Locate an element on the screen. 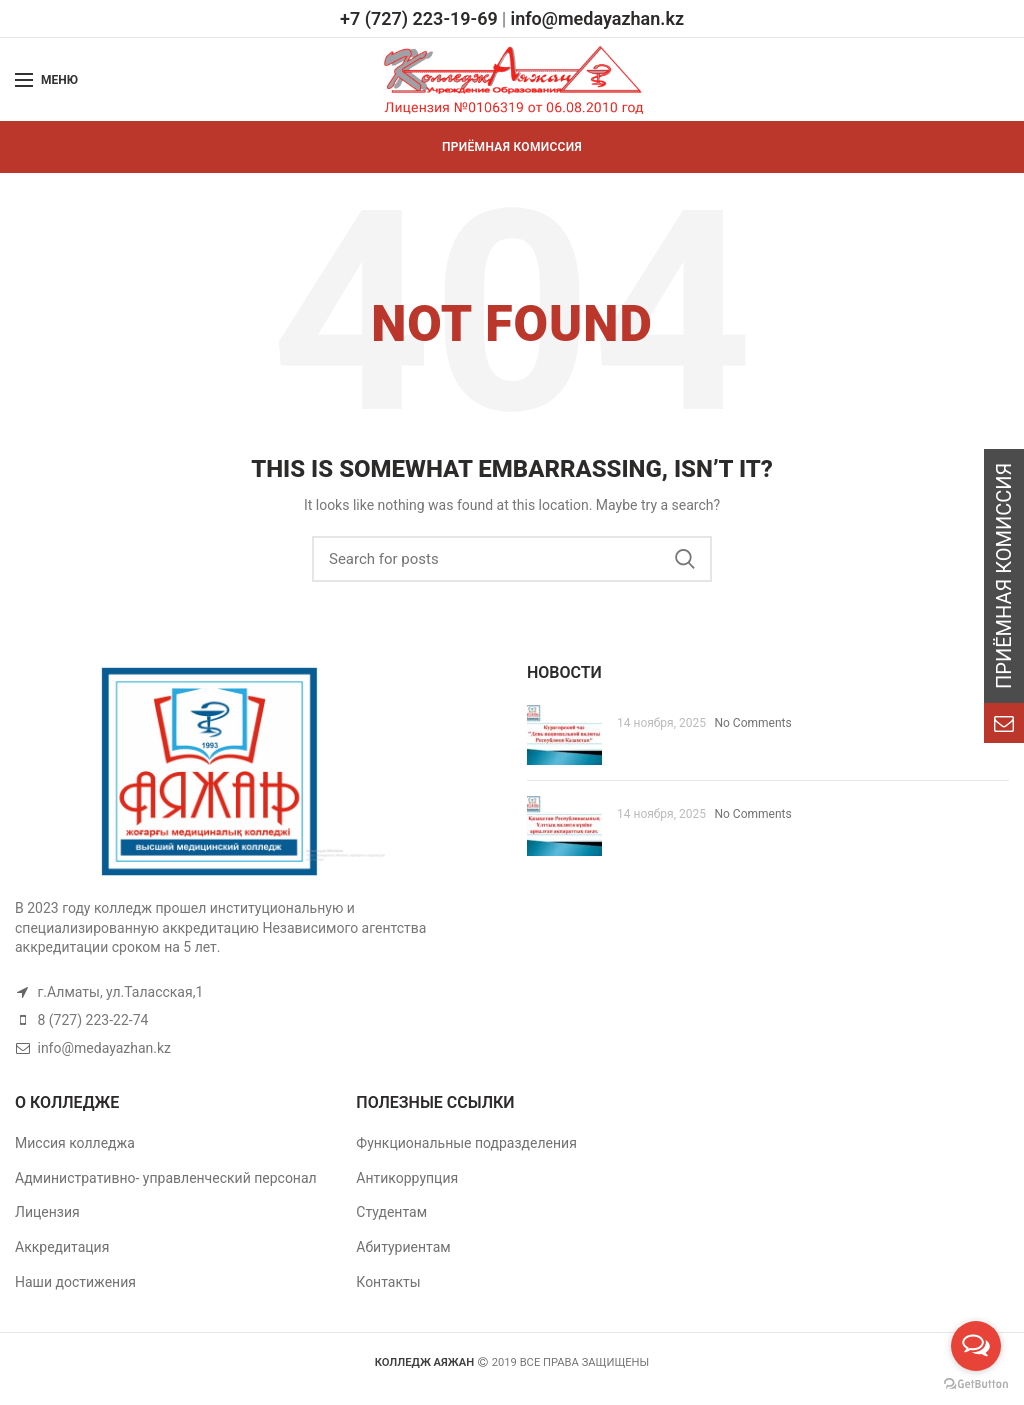  Контакты is located at coordinates (388, 1282).